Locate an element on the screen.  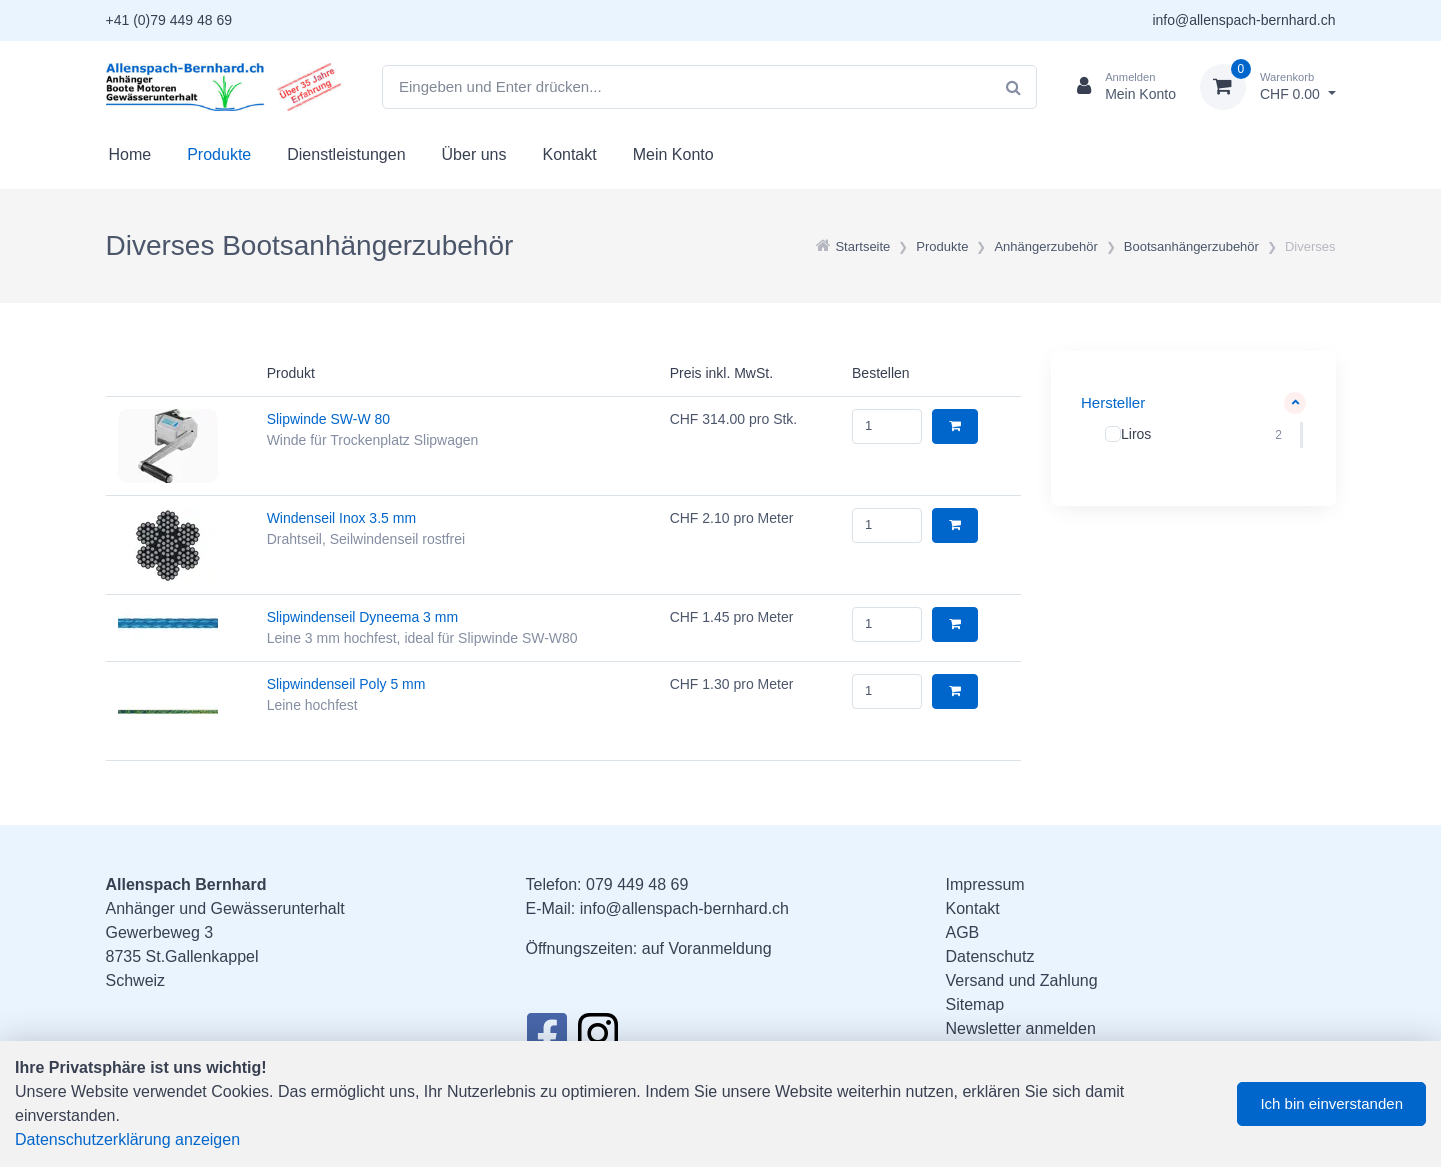
+41 (0)79 449 48 69 is located at coordinates (169, 20).